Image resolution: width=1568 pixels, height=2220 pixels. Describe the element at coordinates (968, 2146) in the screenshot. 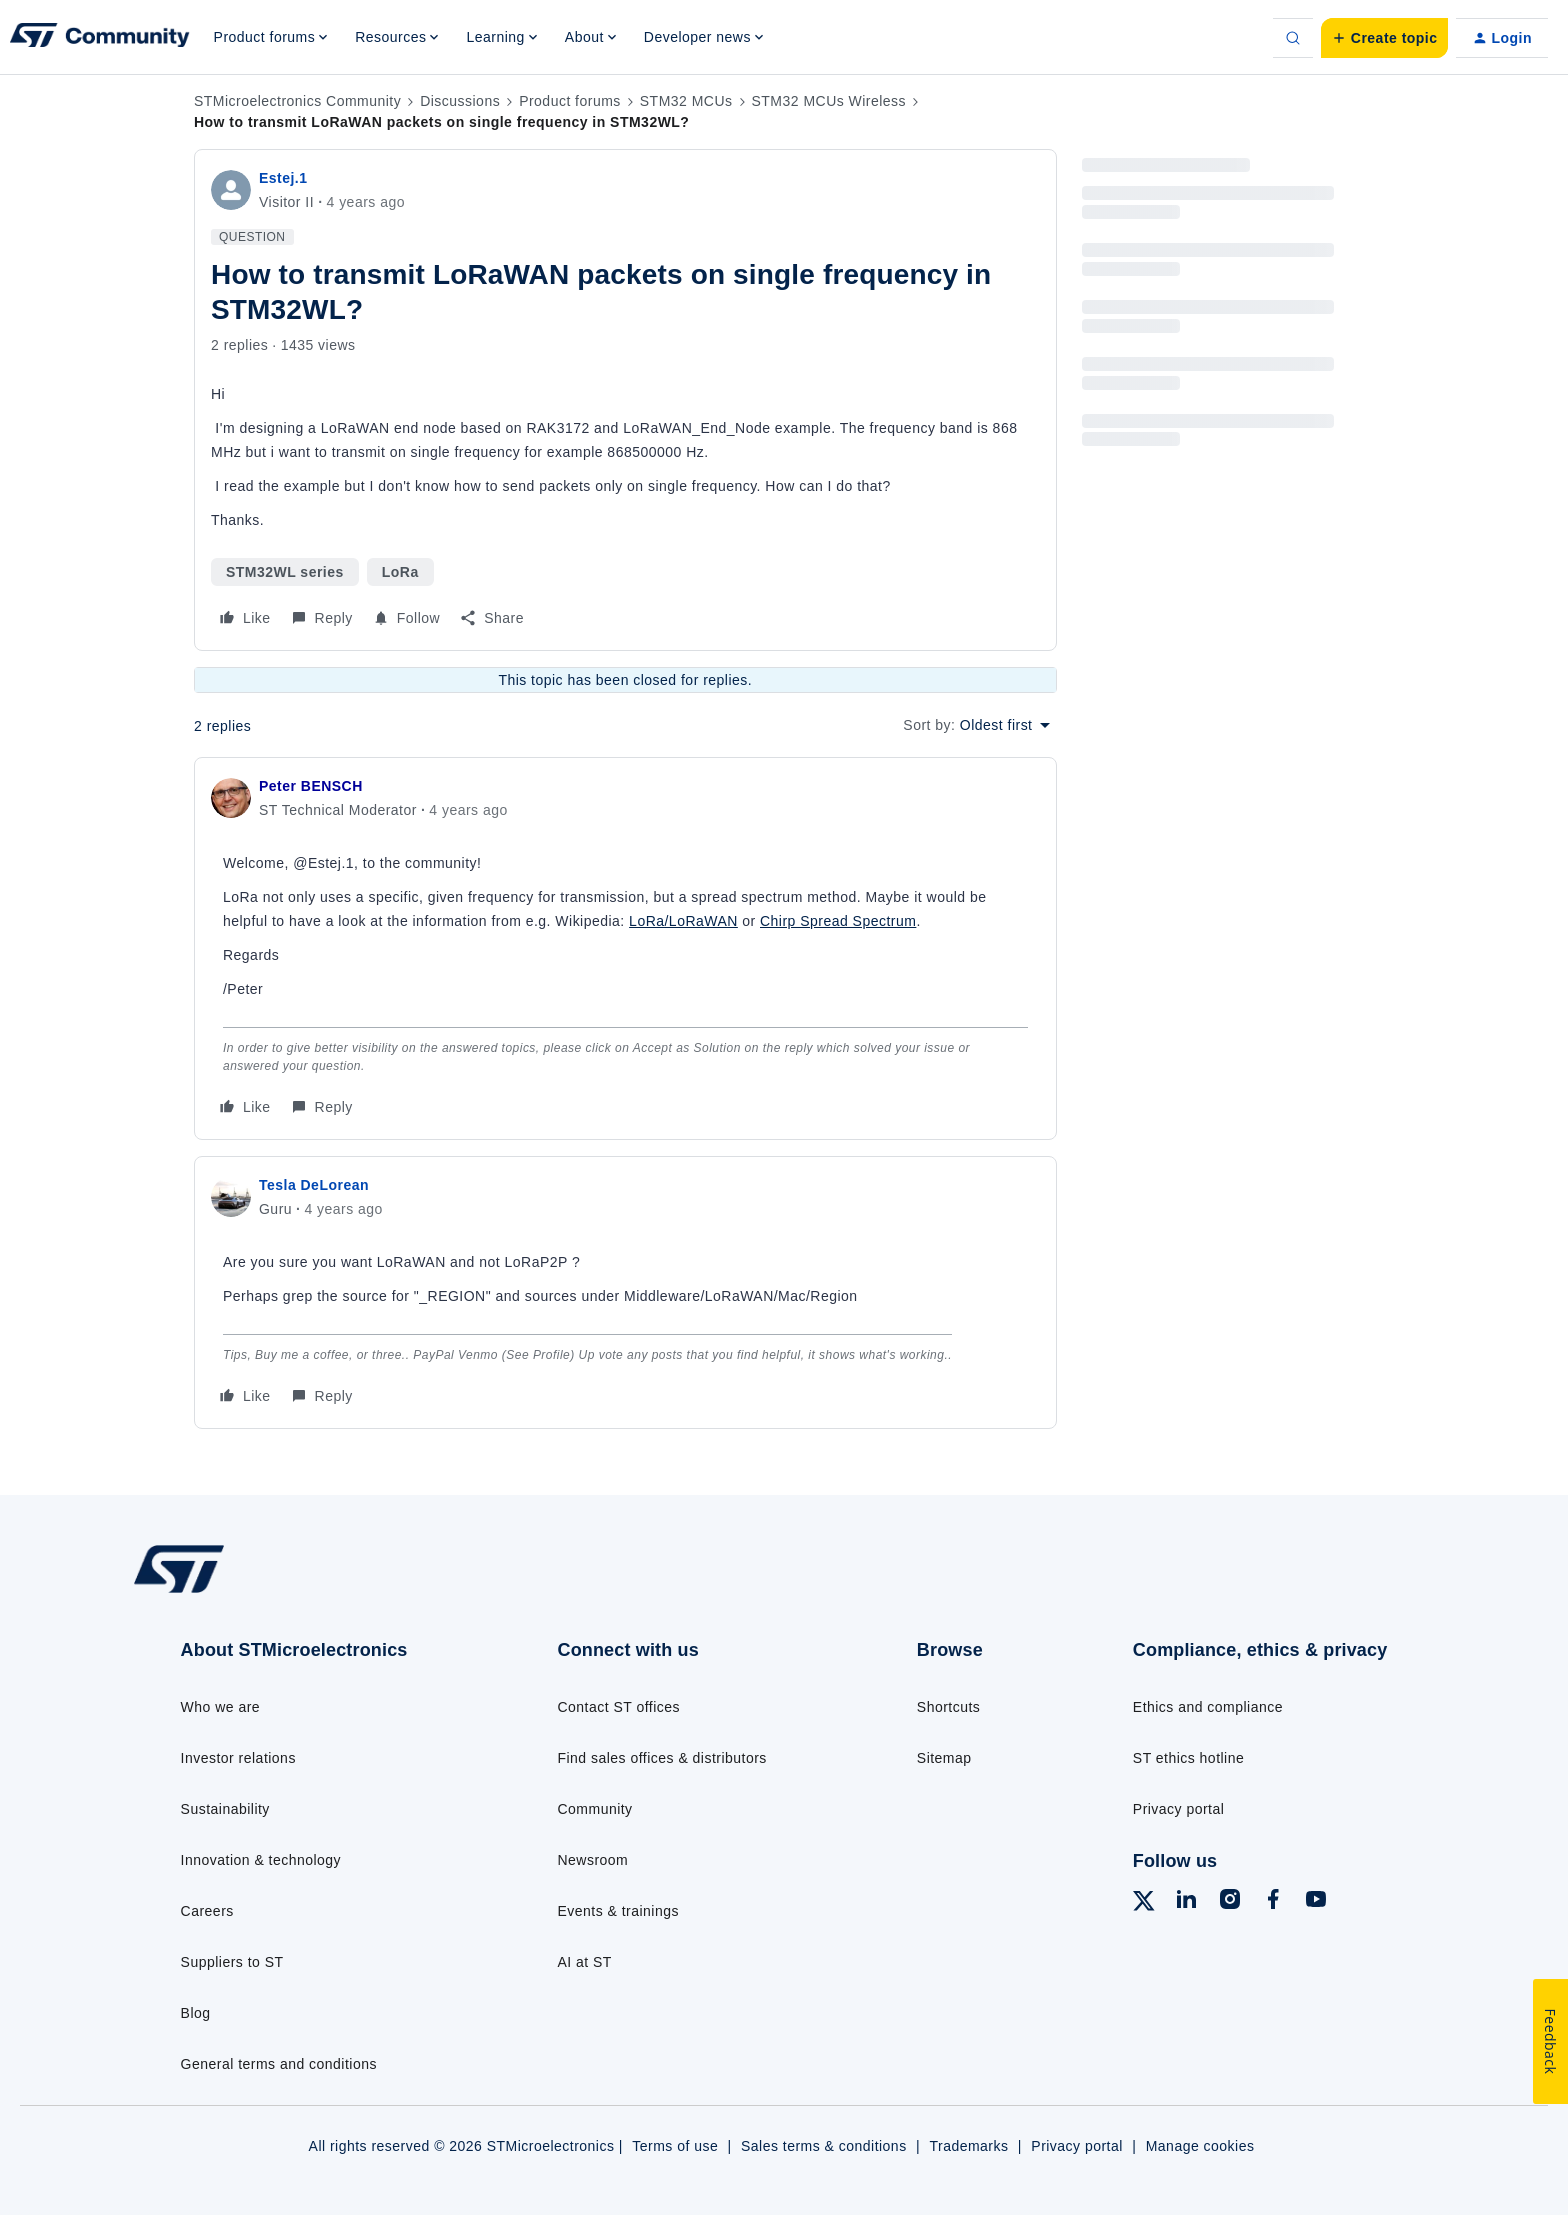

I see `Trademarks` at that location.